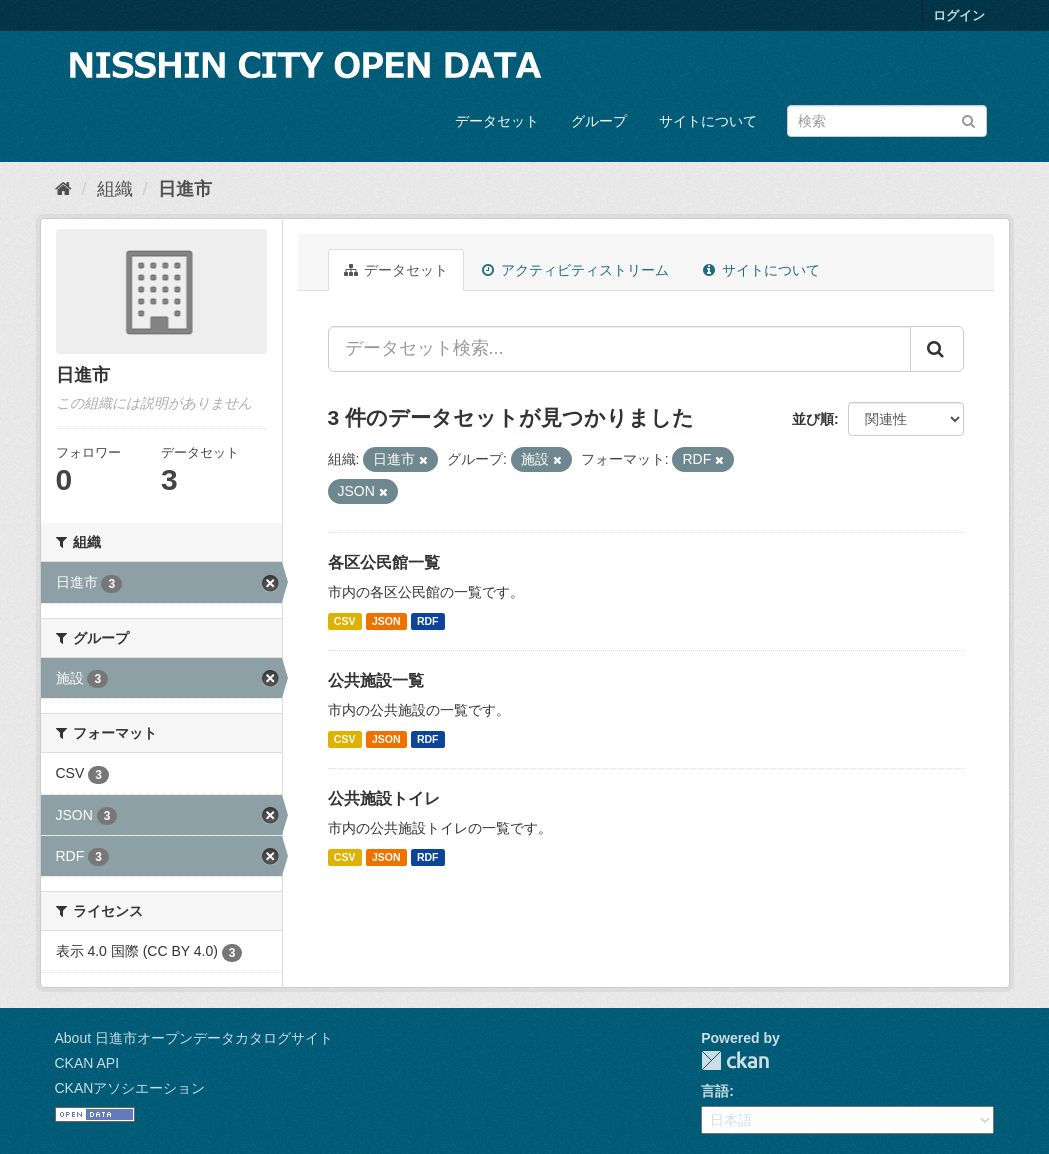  Describe the element at coordinates (619, 349) in the screenshot. I see `[データセット検索...]` at that location.